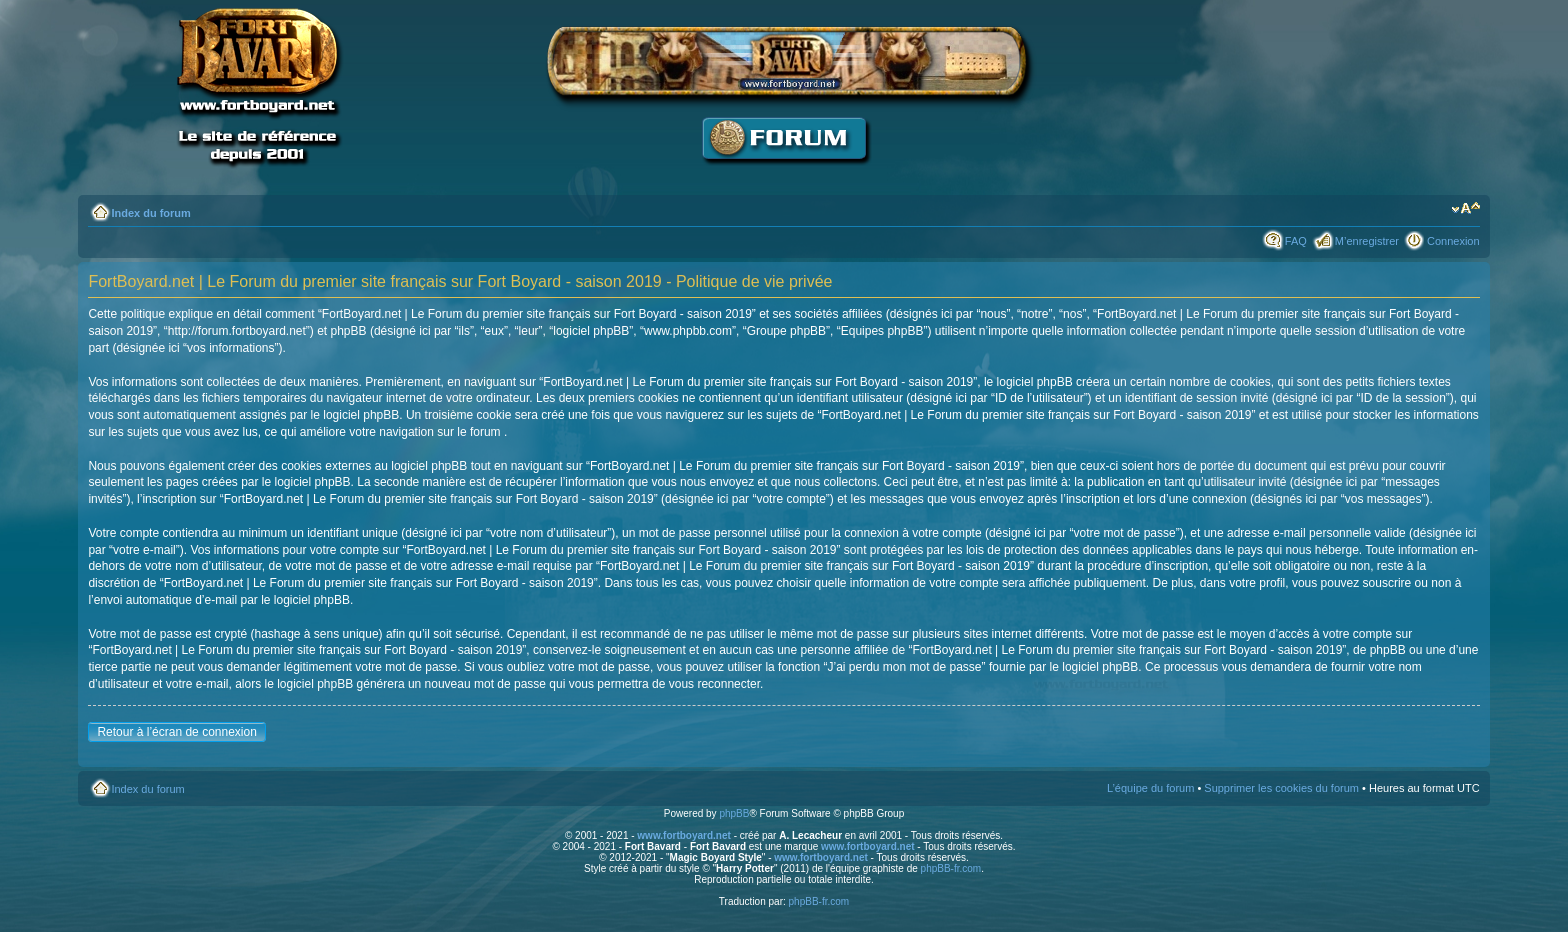  What do you see at coordinates (1150, 788) in the screenshot?
I see `L’équipe du forum` at bounding box center [1150, 788].